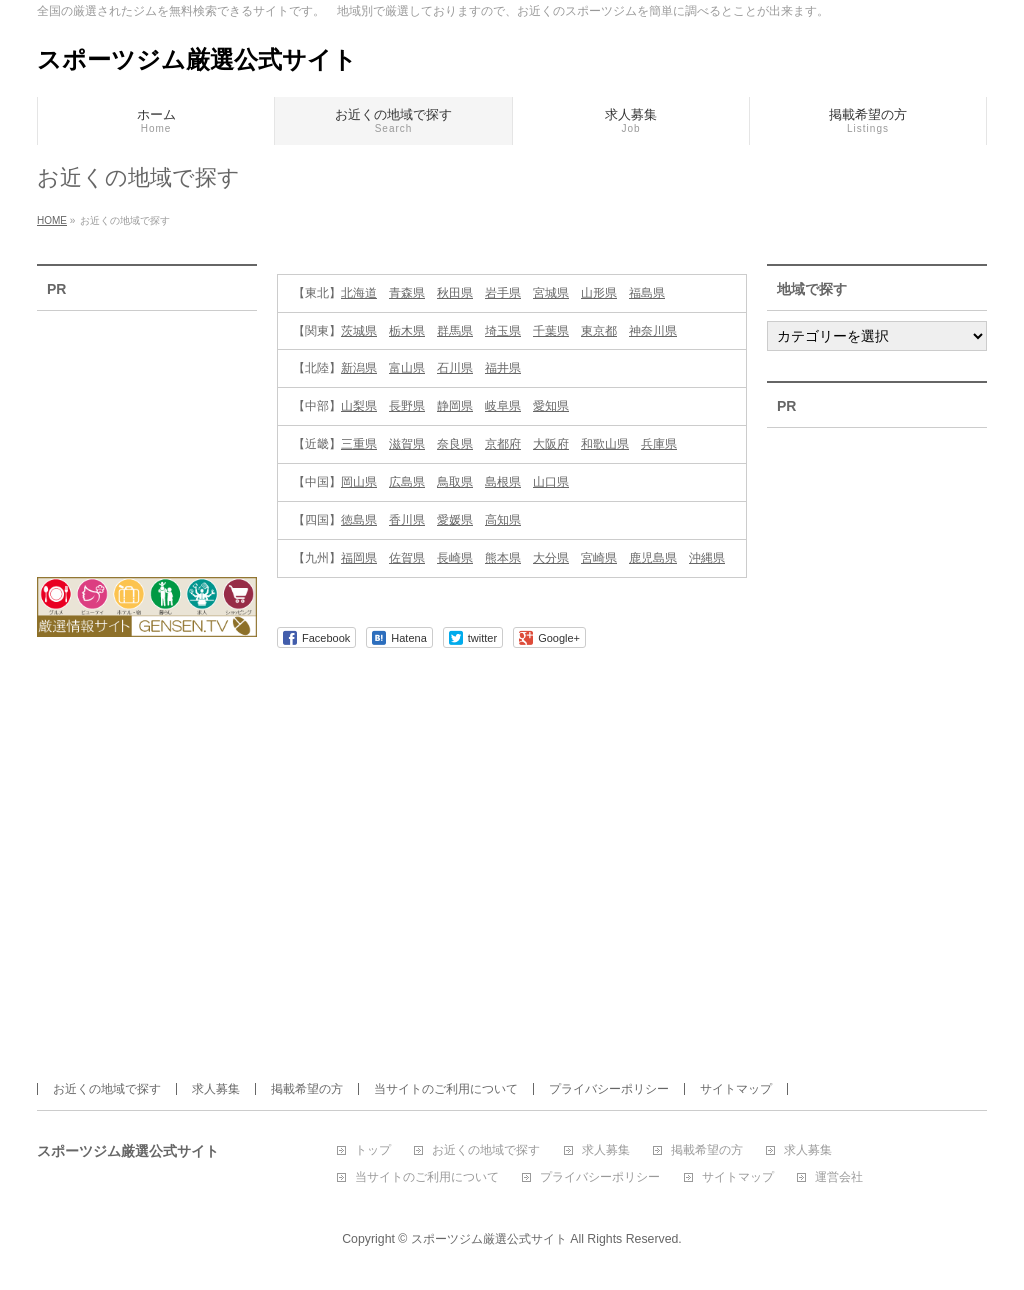  What do you see at coordinates (359, 293) in the screenshot?
I see `北海道` at bounding box center [359, 293].